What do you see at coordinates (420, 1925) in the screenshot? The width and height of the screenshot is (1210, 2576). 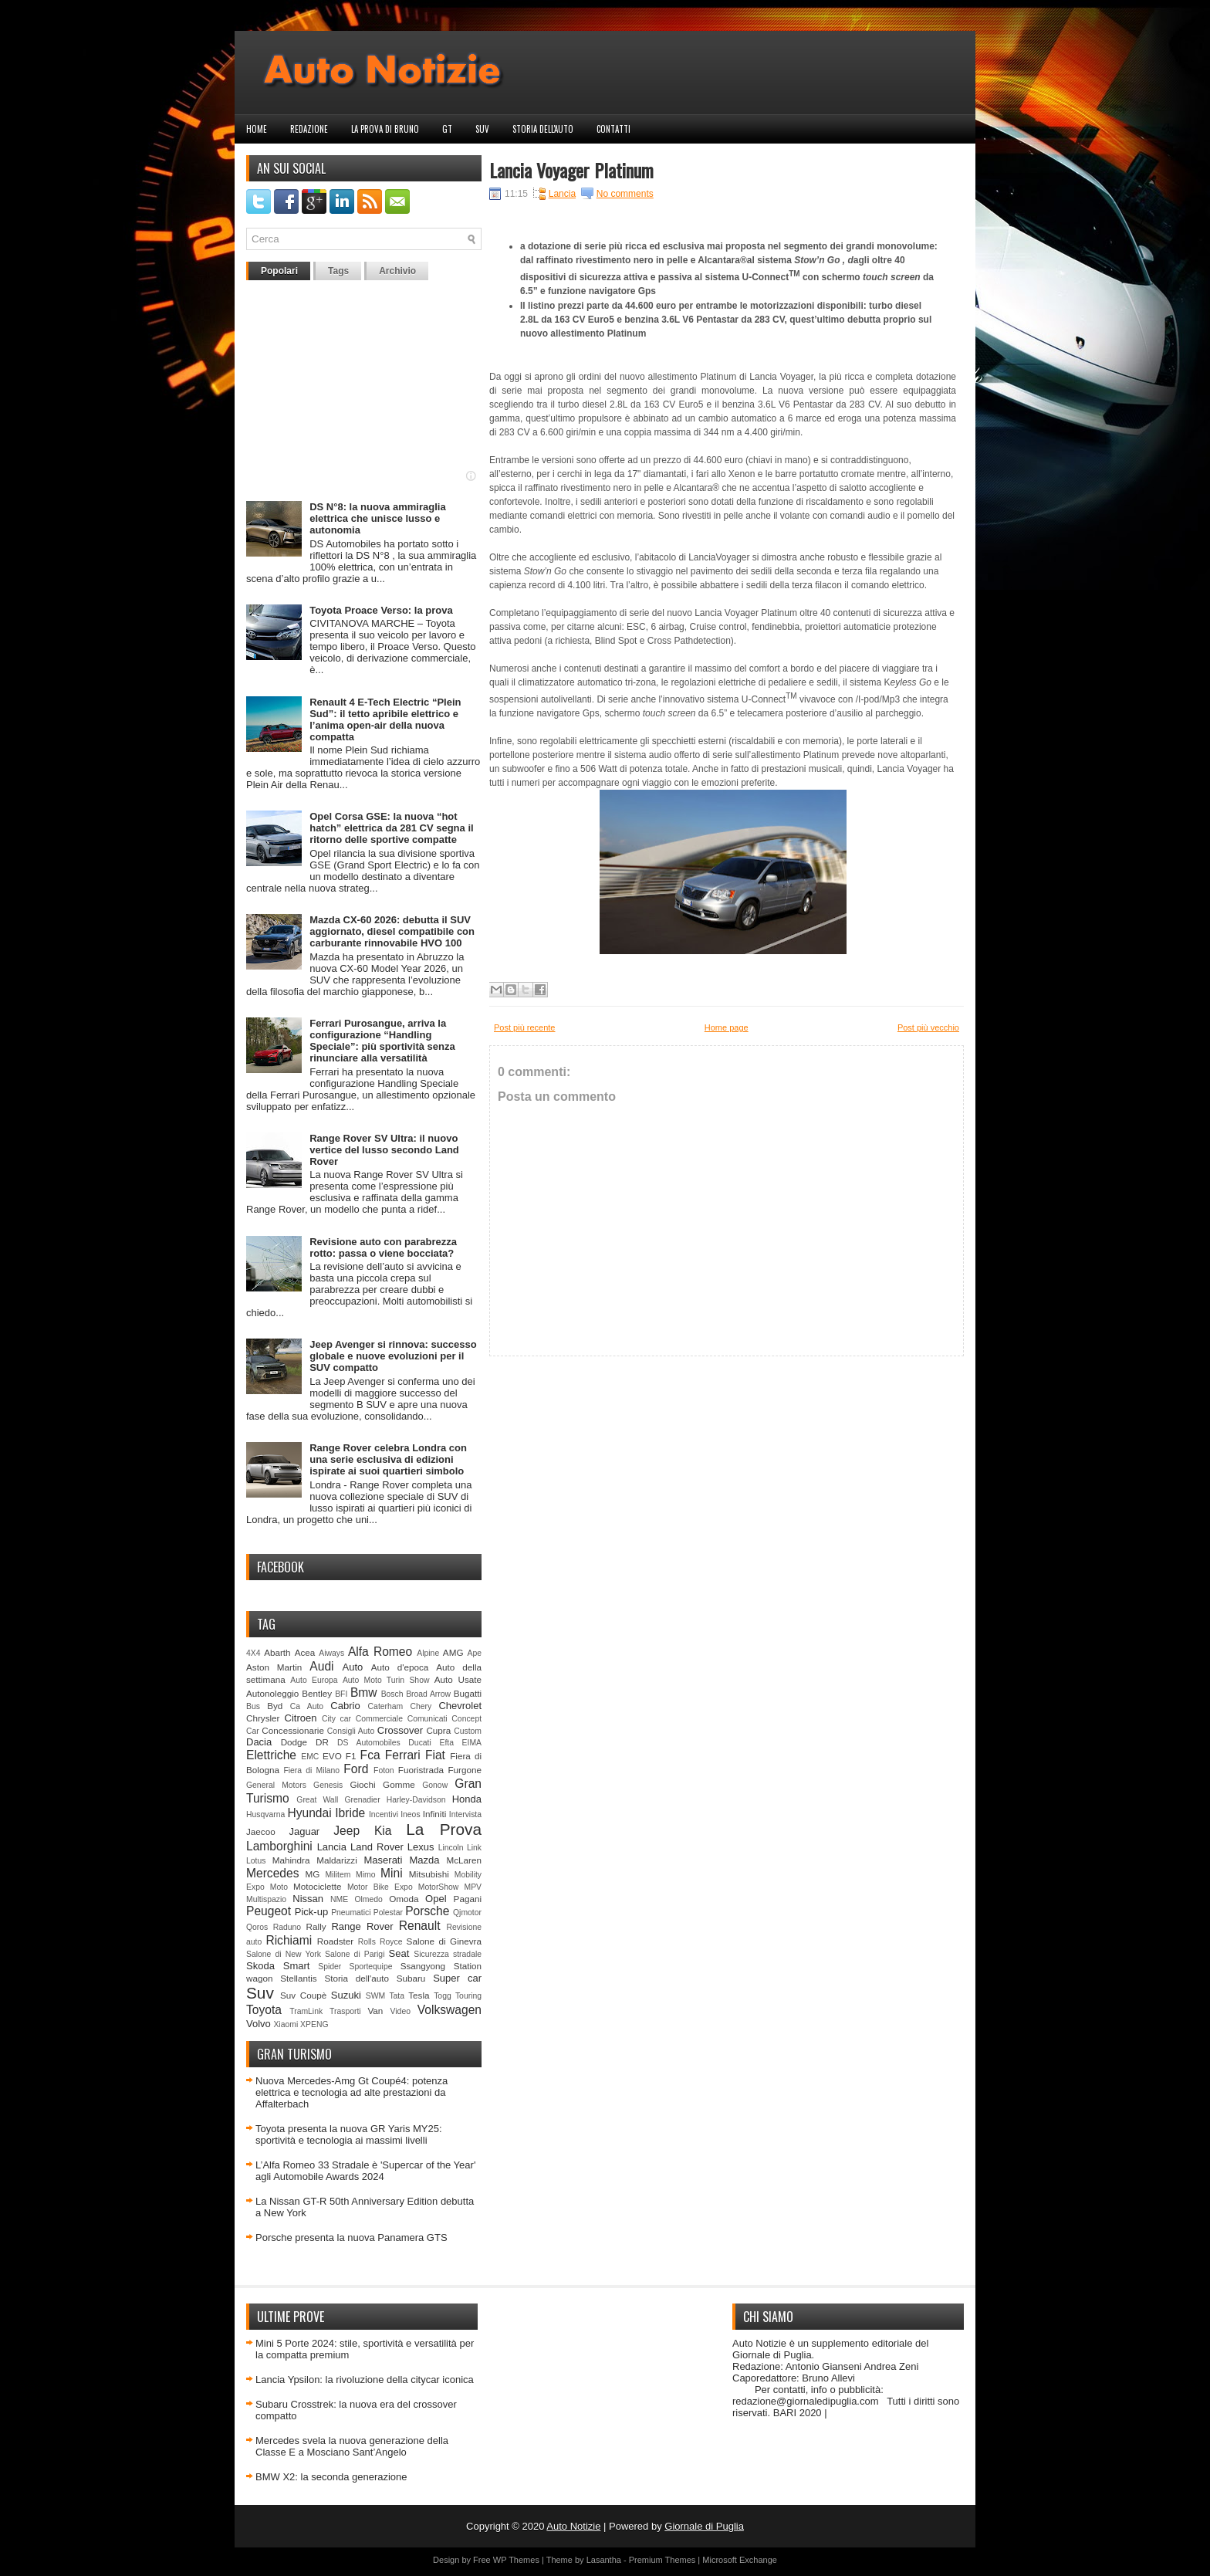 I see `Renault` at bounding box center [420, 1925].